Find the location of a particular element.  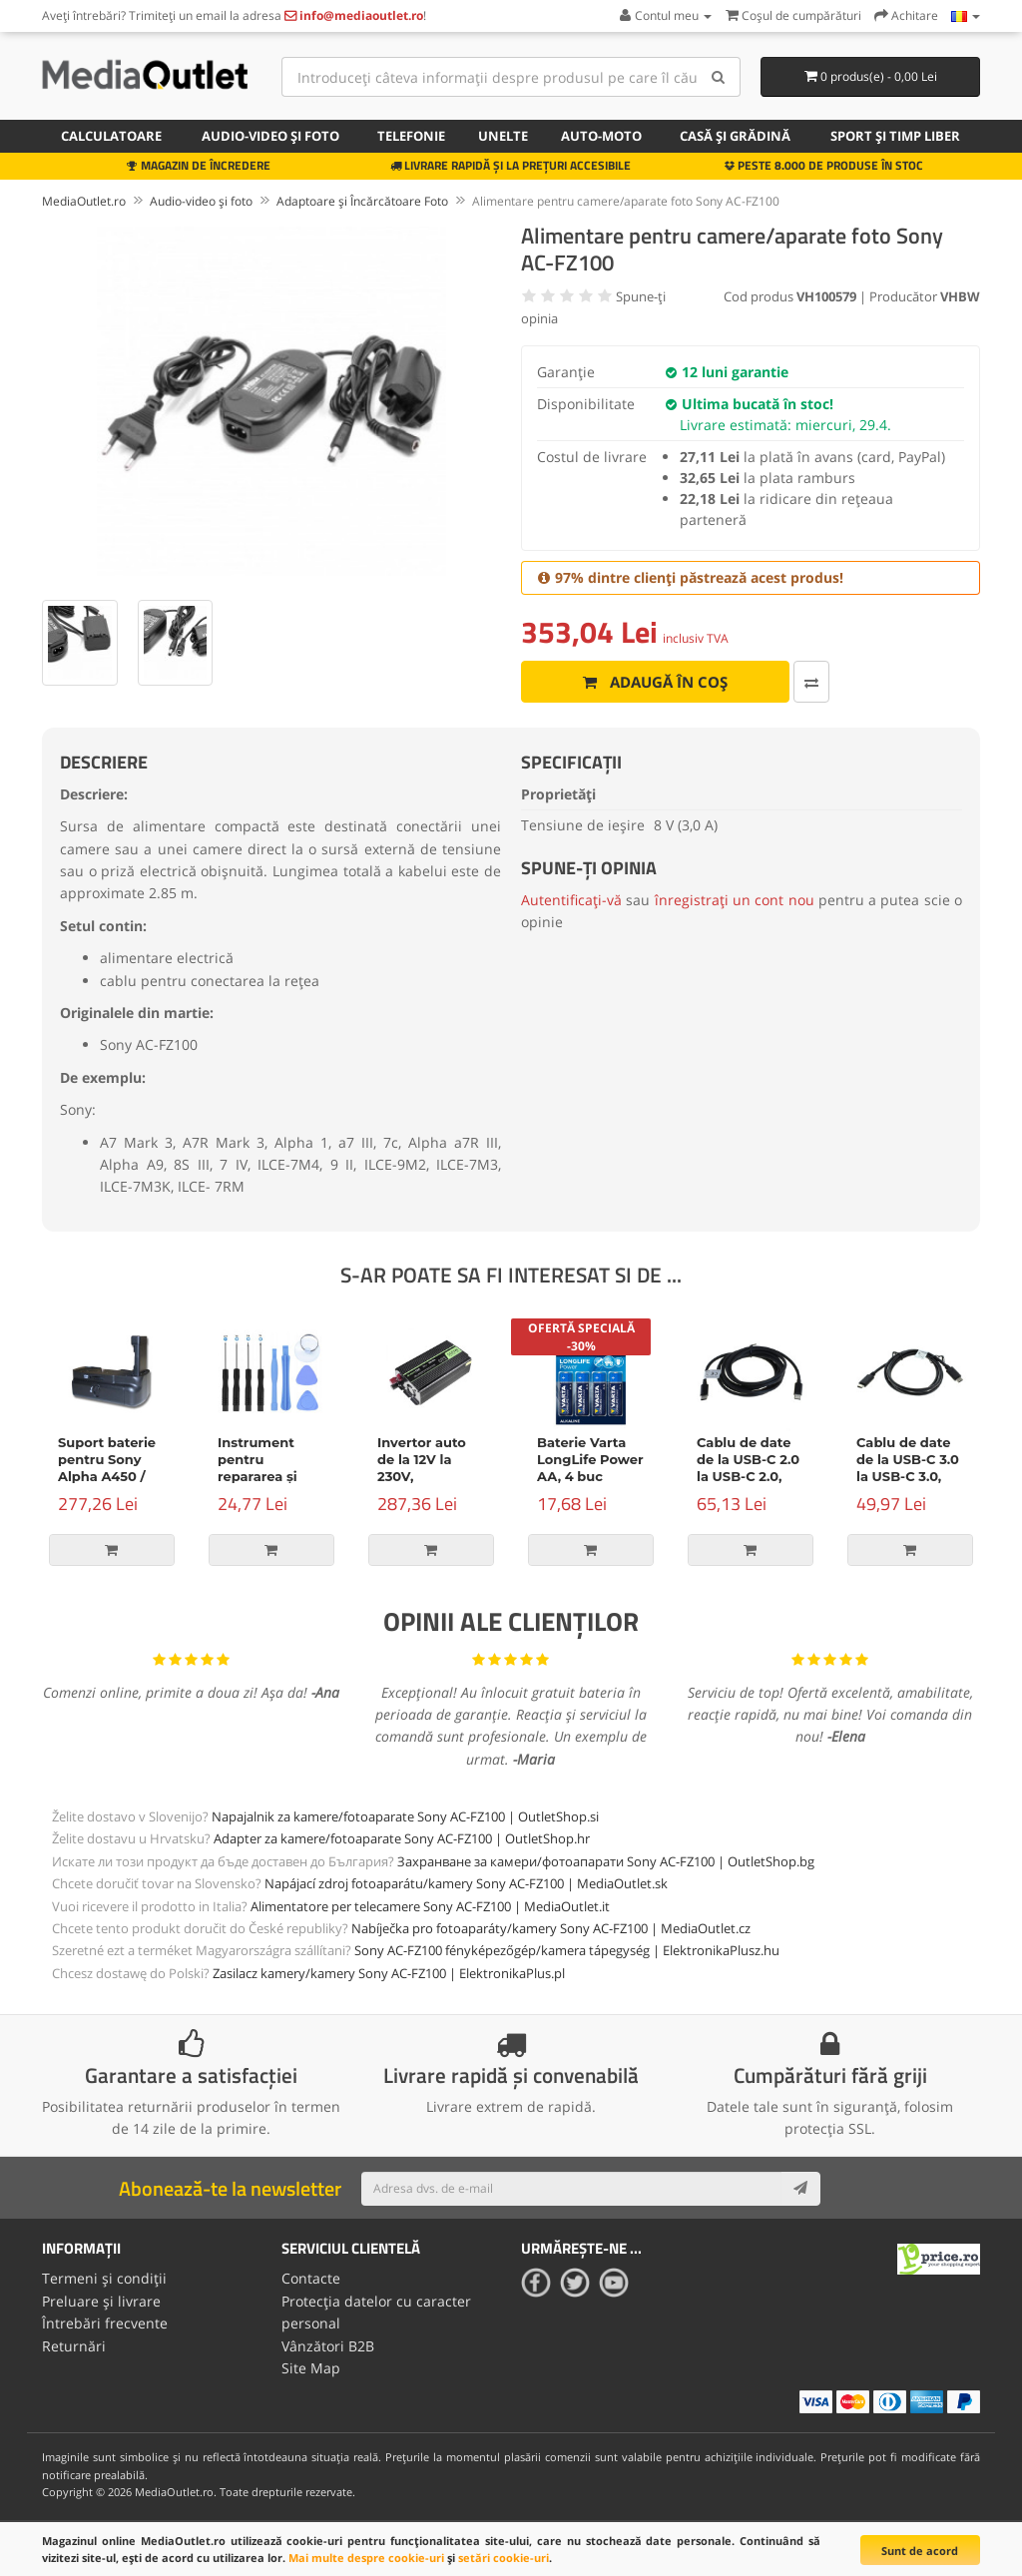

Calculatoare is located at coordinates (111, 136).